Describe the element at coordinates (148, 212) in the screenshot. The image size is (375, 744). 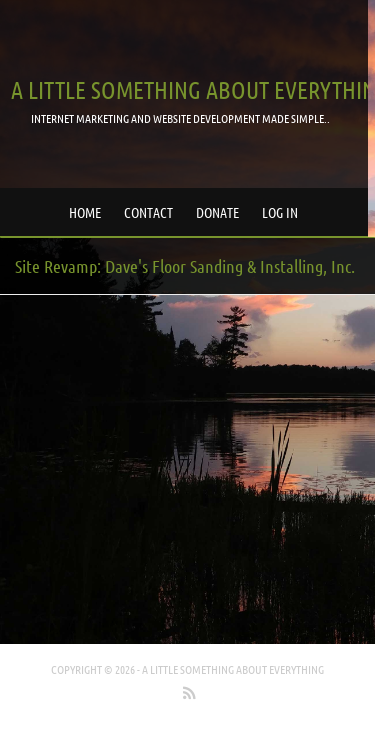
I see `Contact` at that location.